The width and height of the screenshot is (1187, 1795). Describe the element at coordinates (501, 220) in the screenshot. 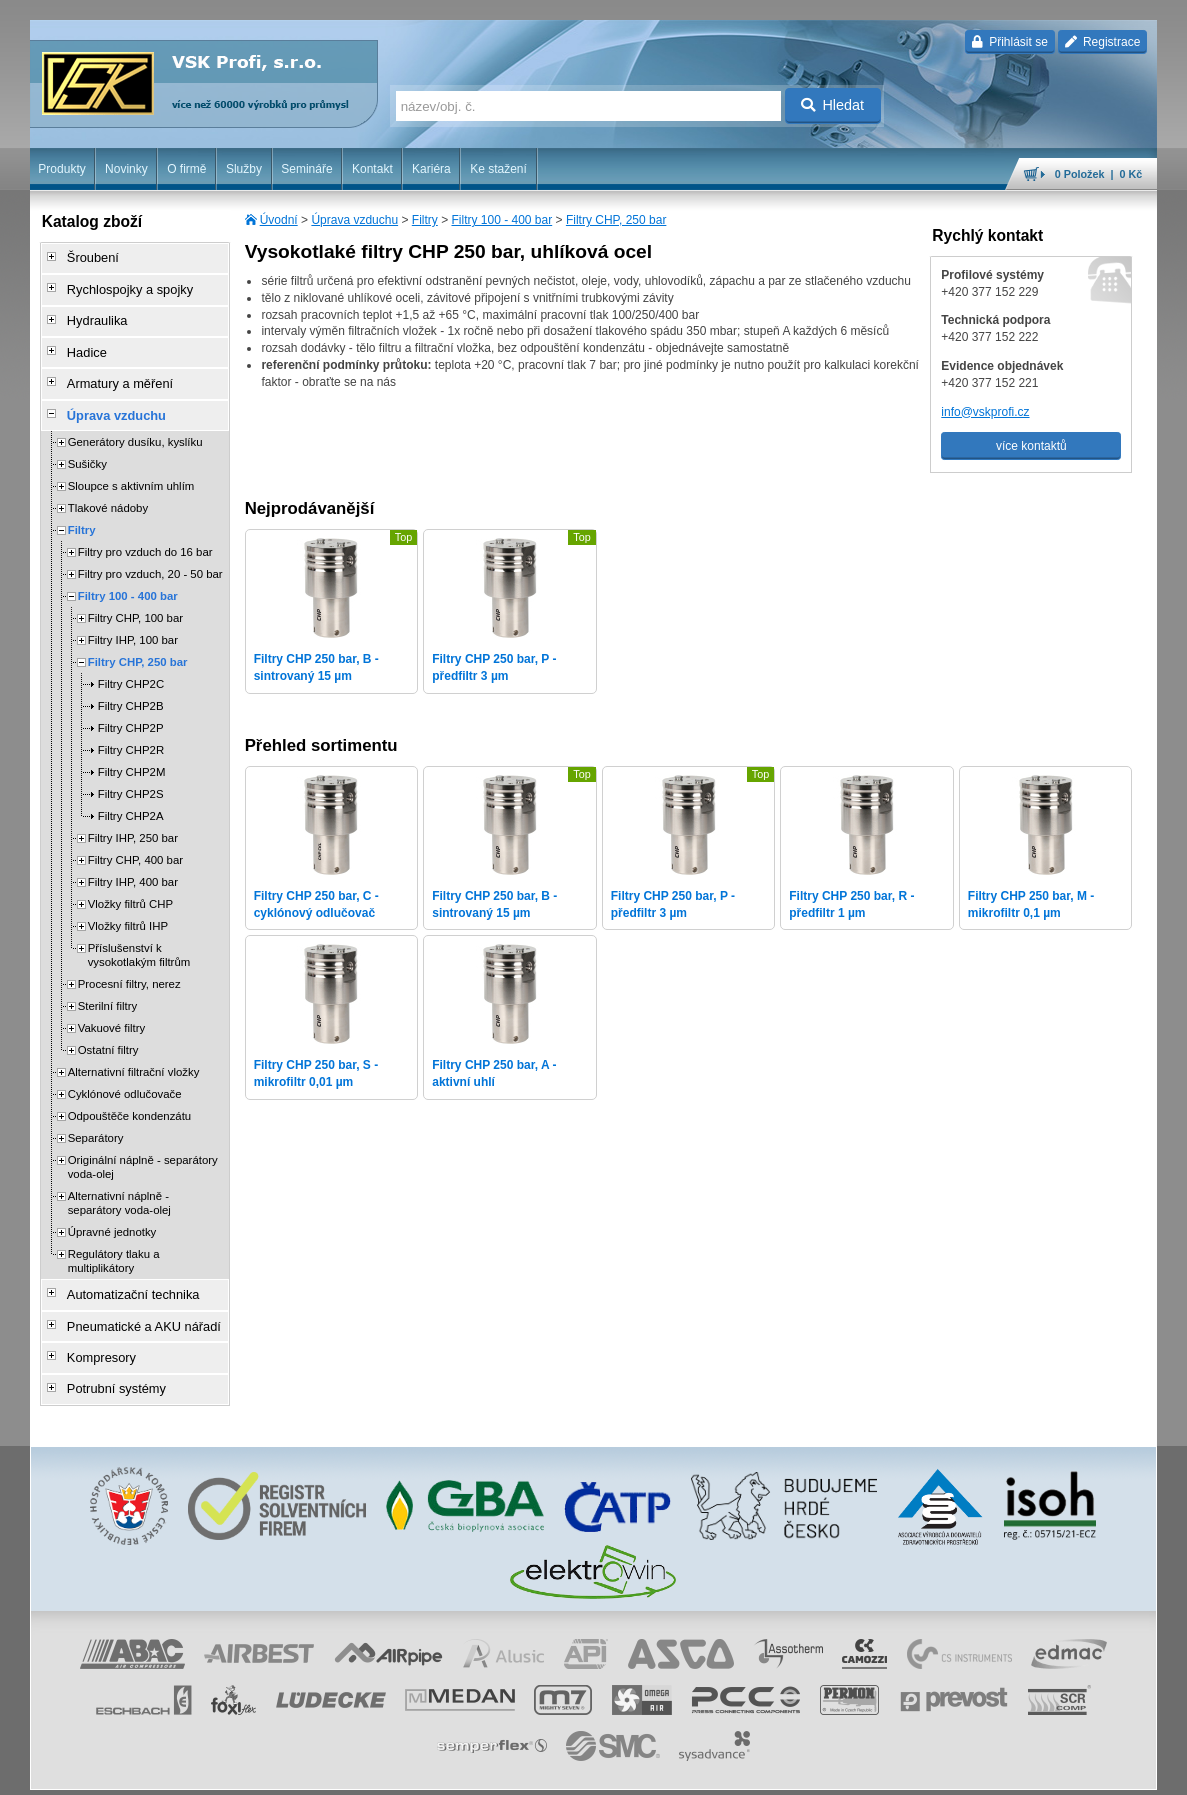

I see `Filtry 100 - 400 bar` at that location.